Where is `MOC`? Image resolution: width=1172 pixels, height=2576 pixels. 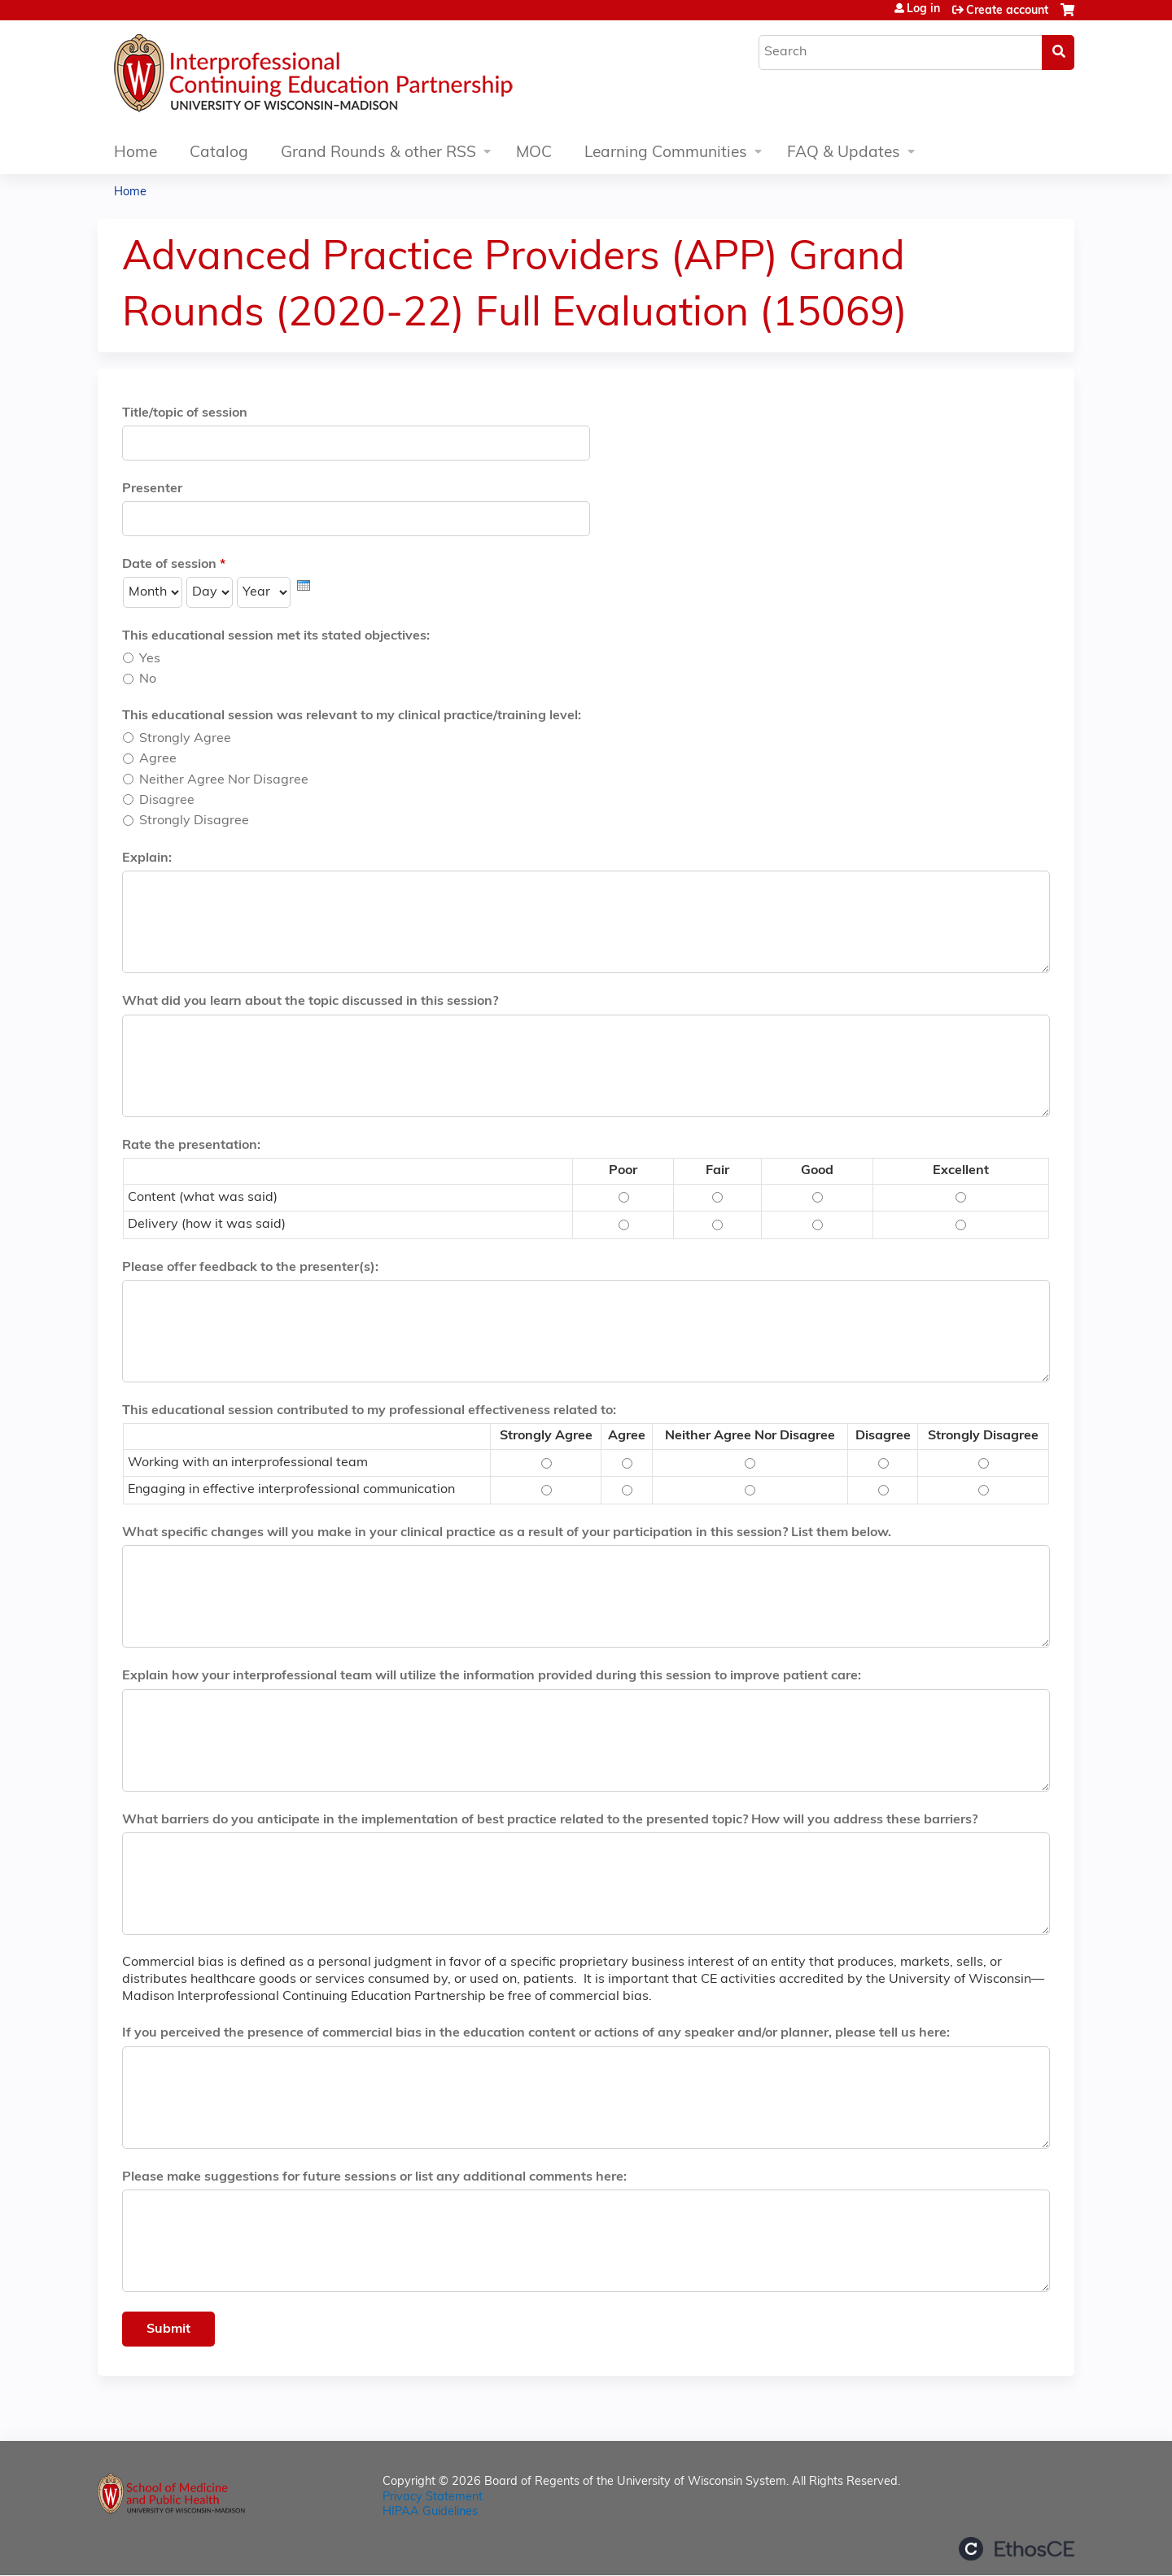 MOC is located at coordinates (534, 153).